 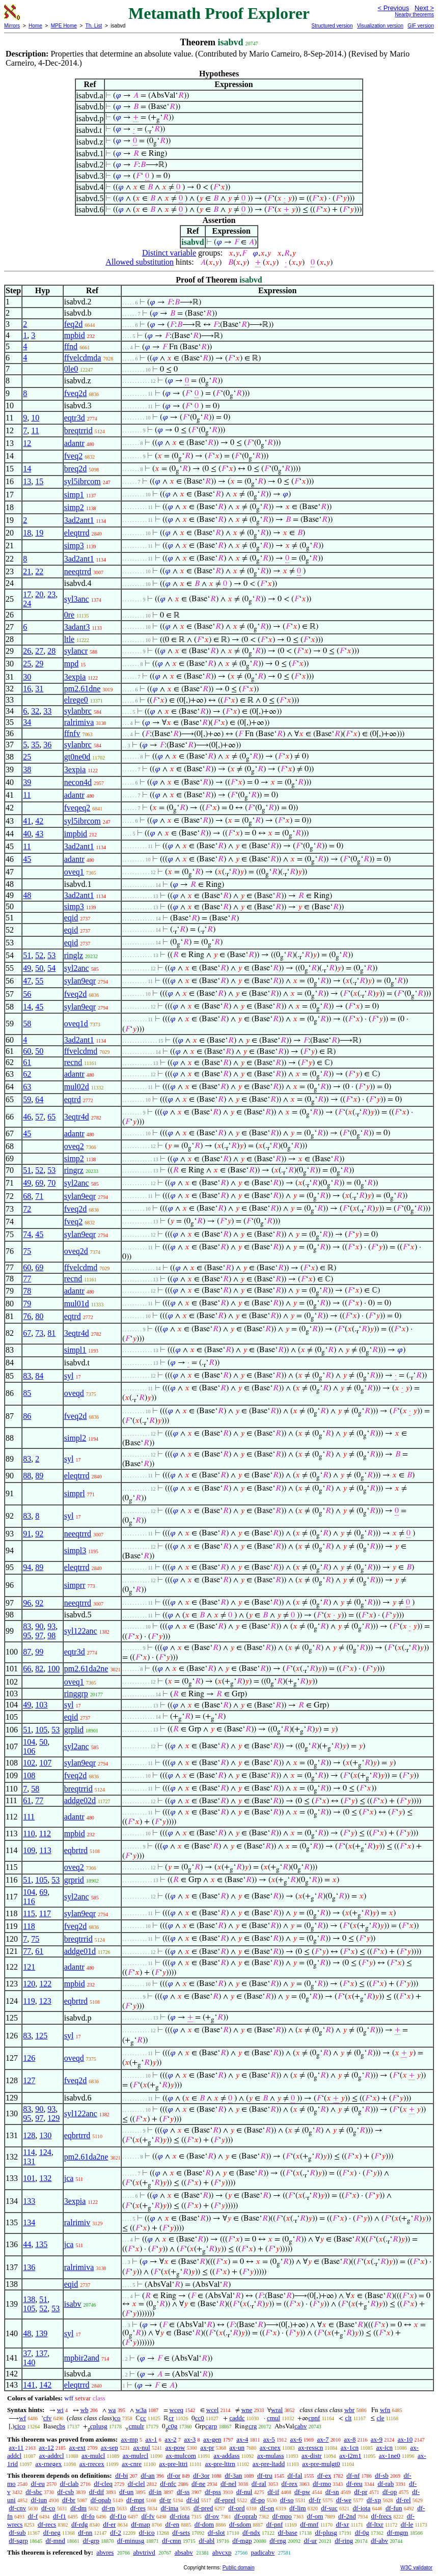 What do you see at coordinates (27, 1062) in the screenshot?
I see `61` at bounding box center [27, 1062].